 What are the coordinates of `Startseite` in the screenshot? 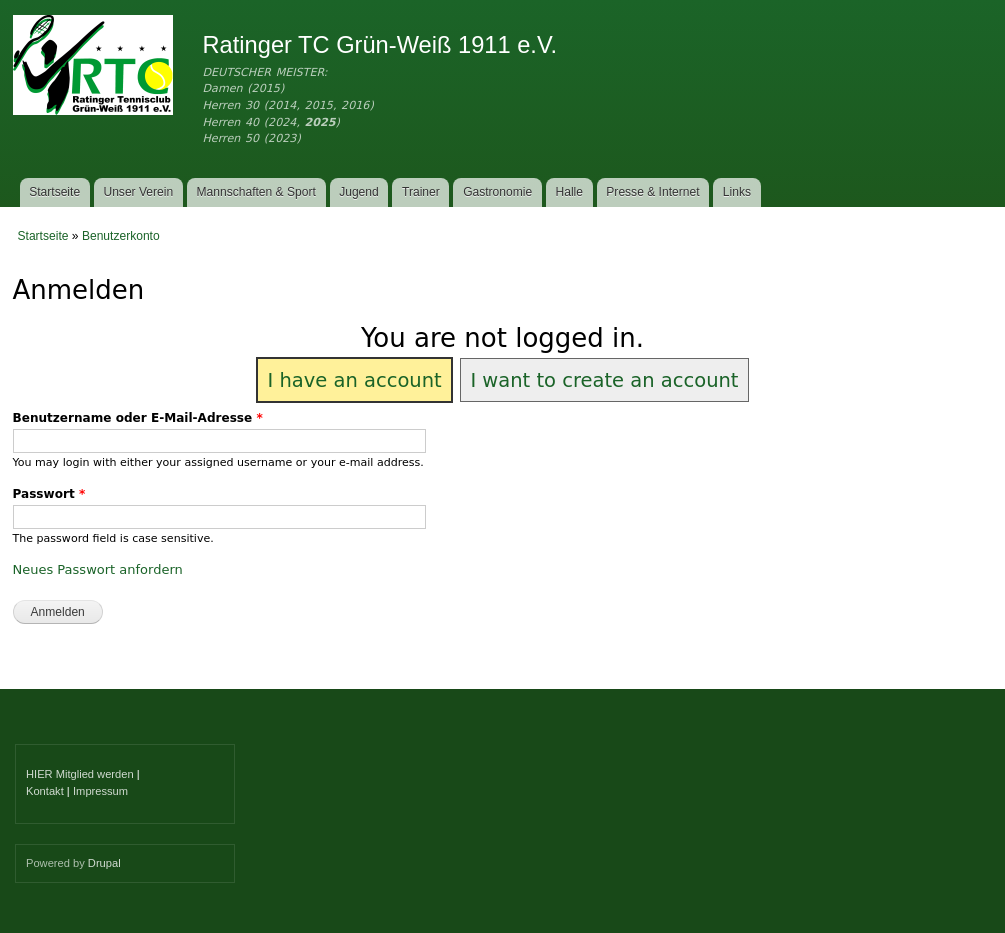 It's located at (54, 192).